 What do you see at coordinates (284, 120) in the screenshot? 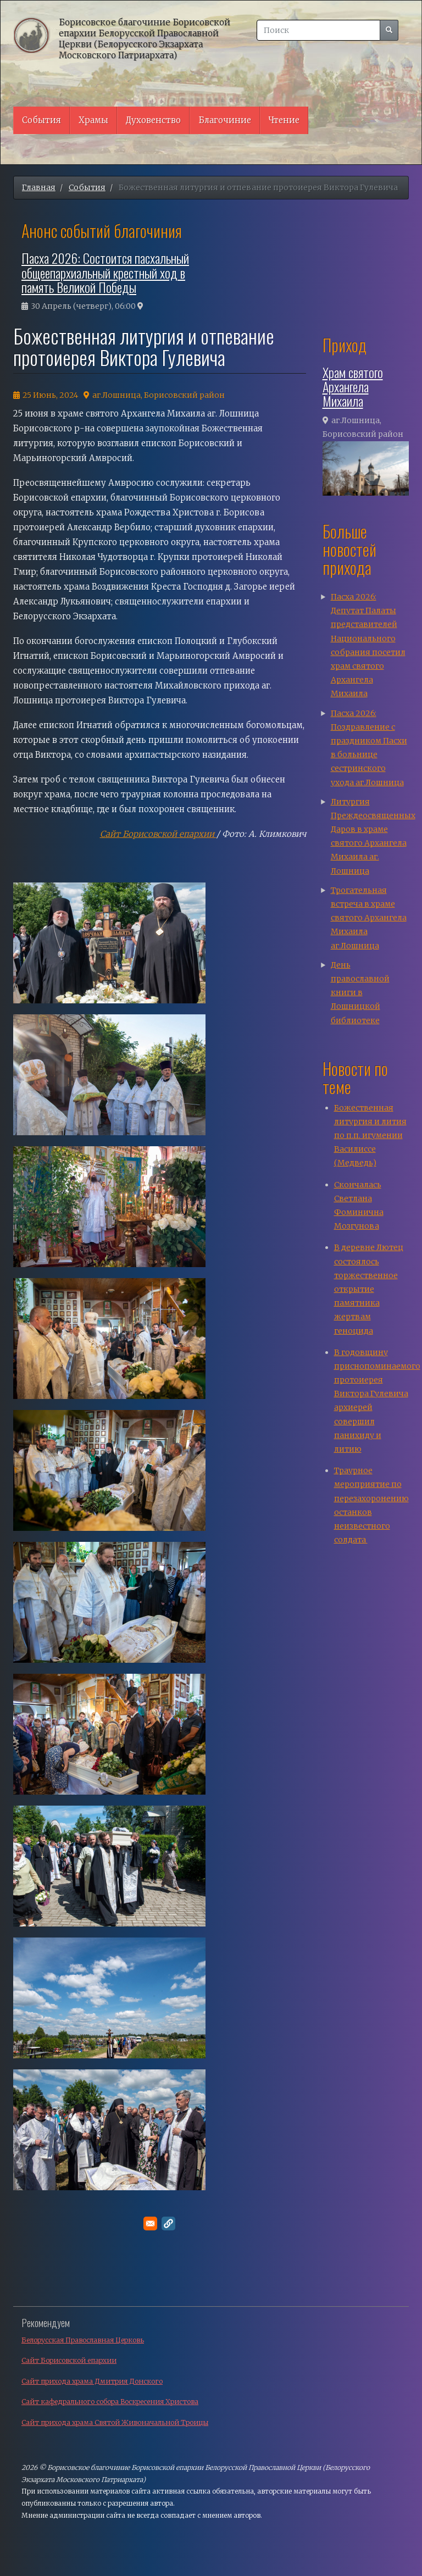
I see `Чтение` at bounding box center [284, 120].